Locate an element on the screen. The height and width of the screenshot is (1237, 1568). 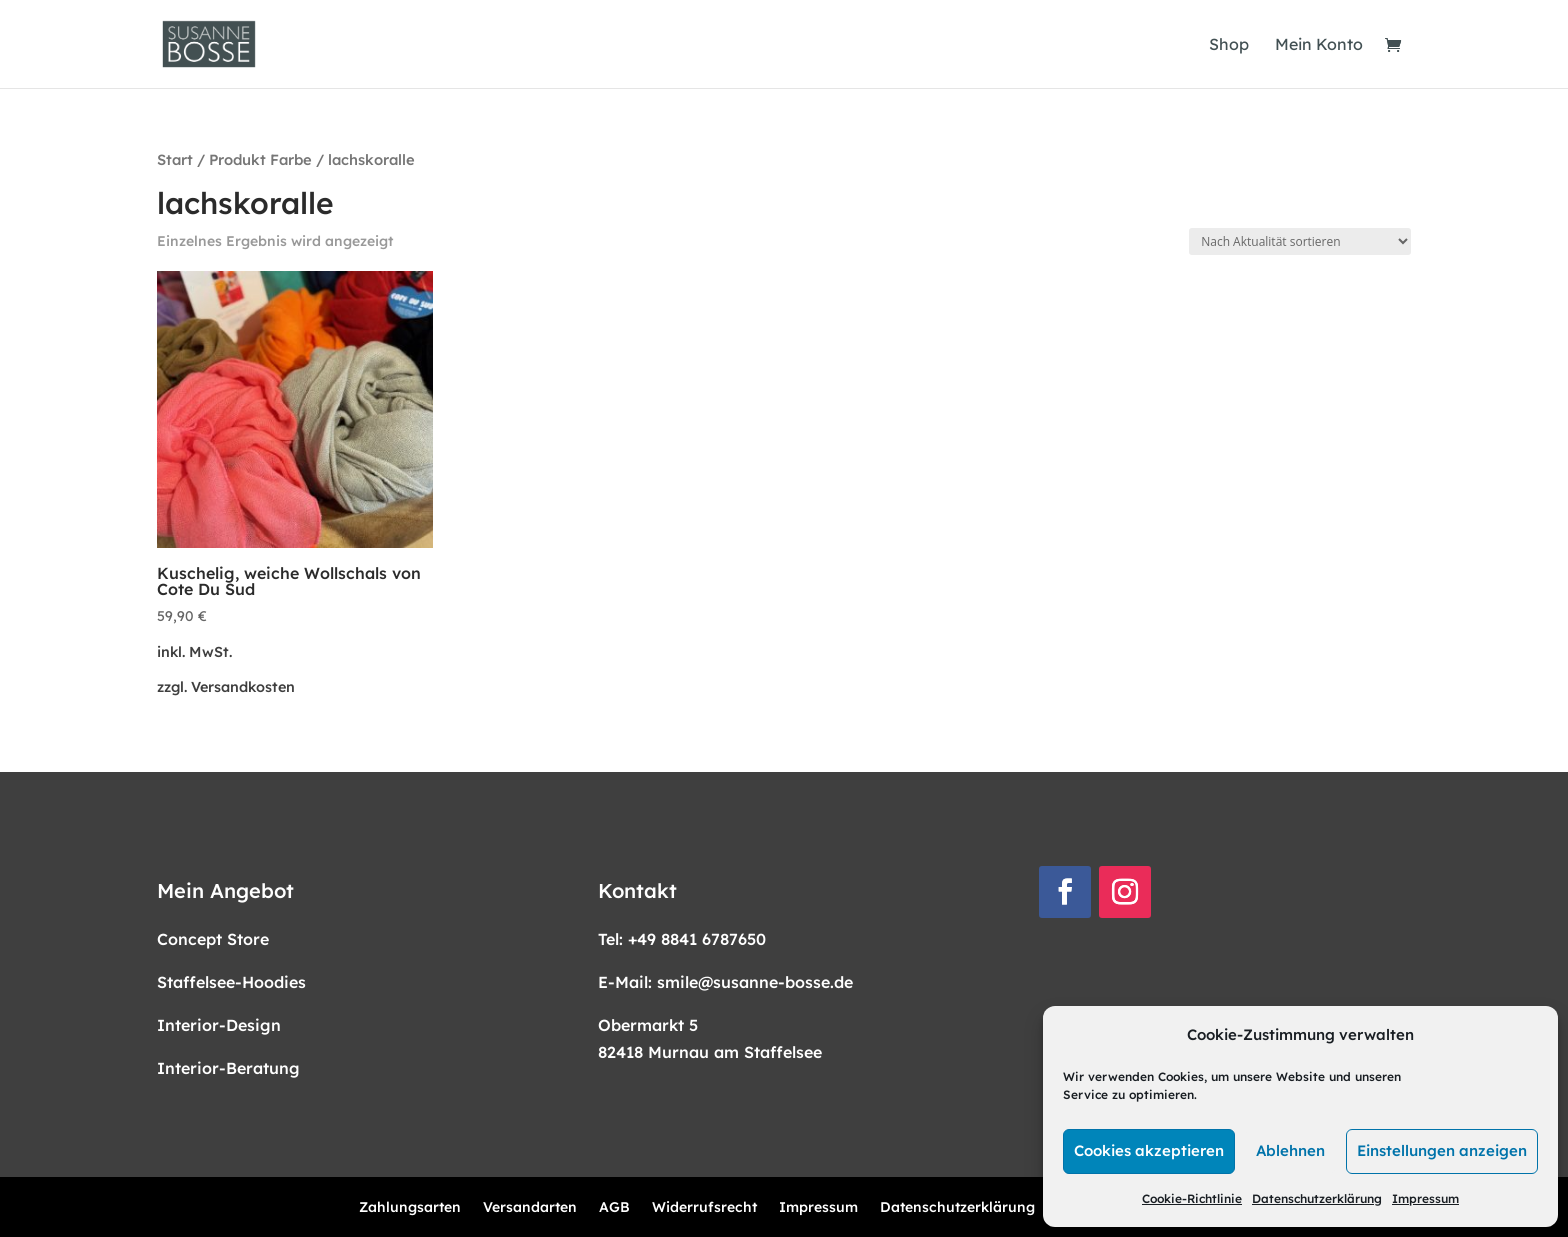
Ablehnen is located at coordinates (1290, 1150).